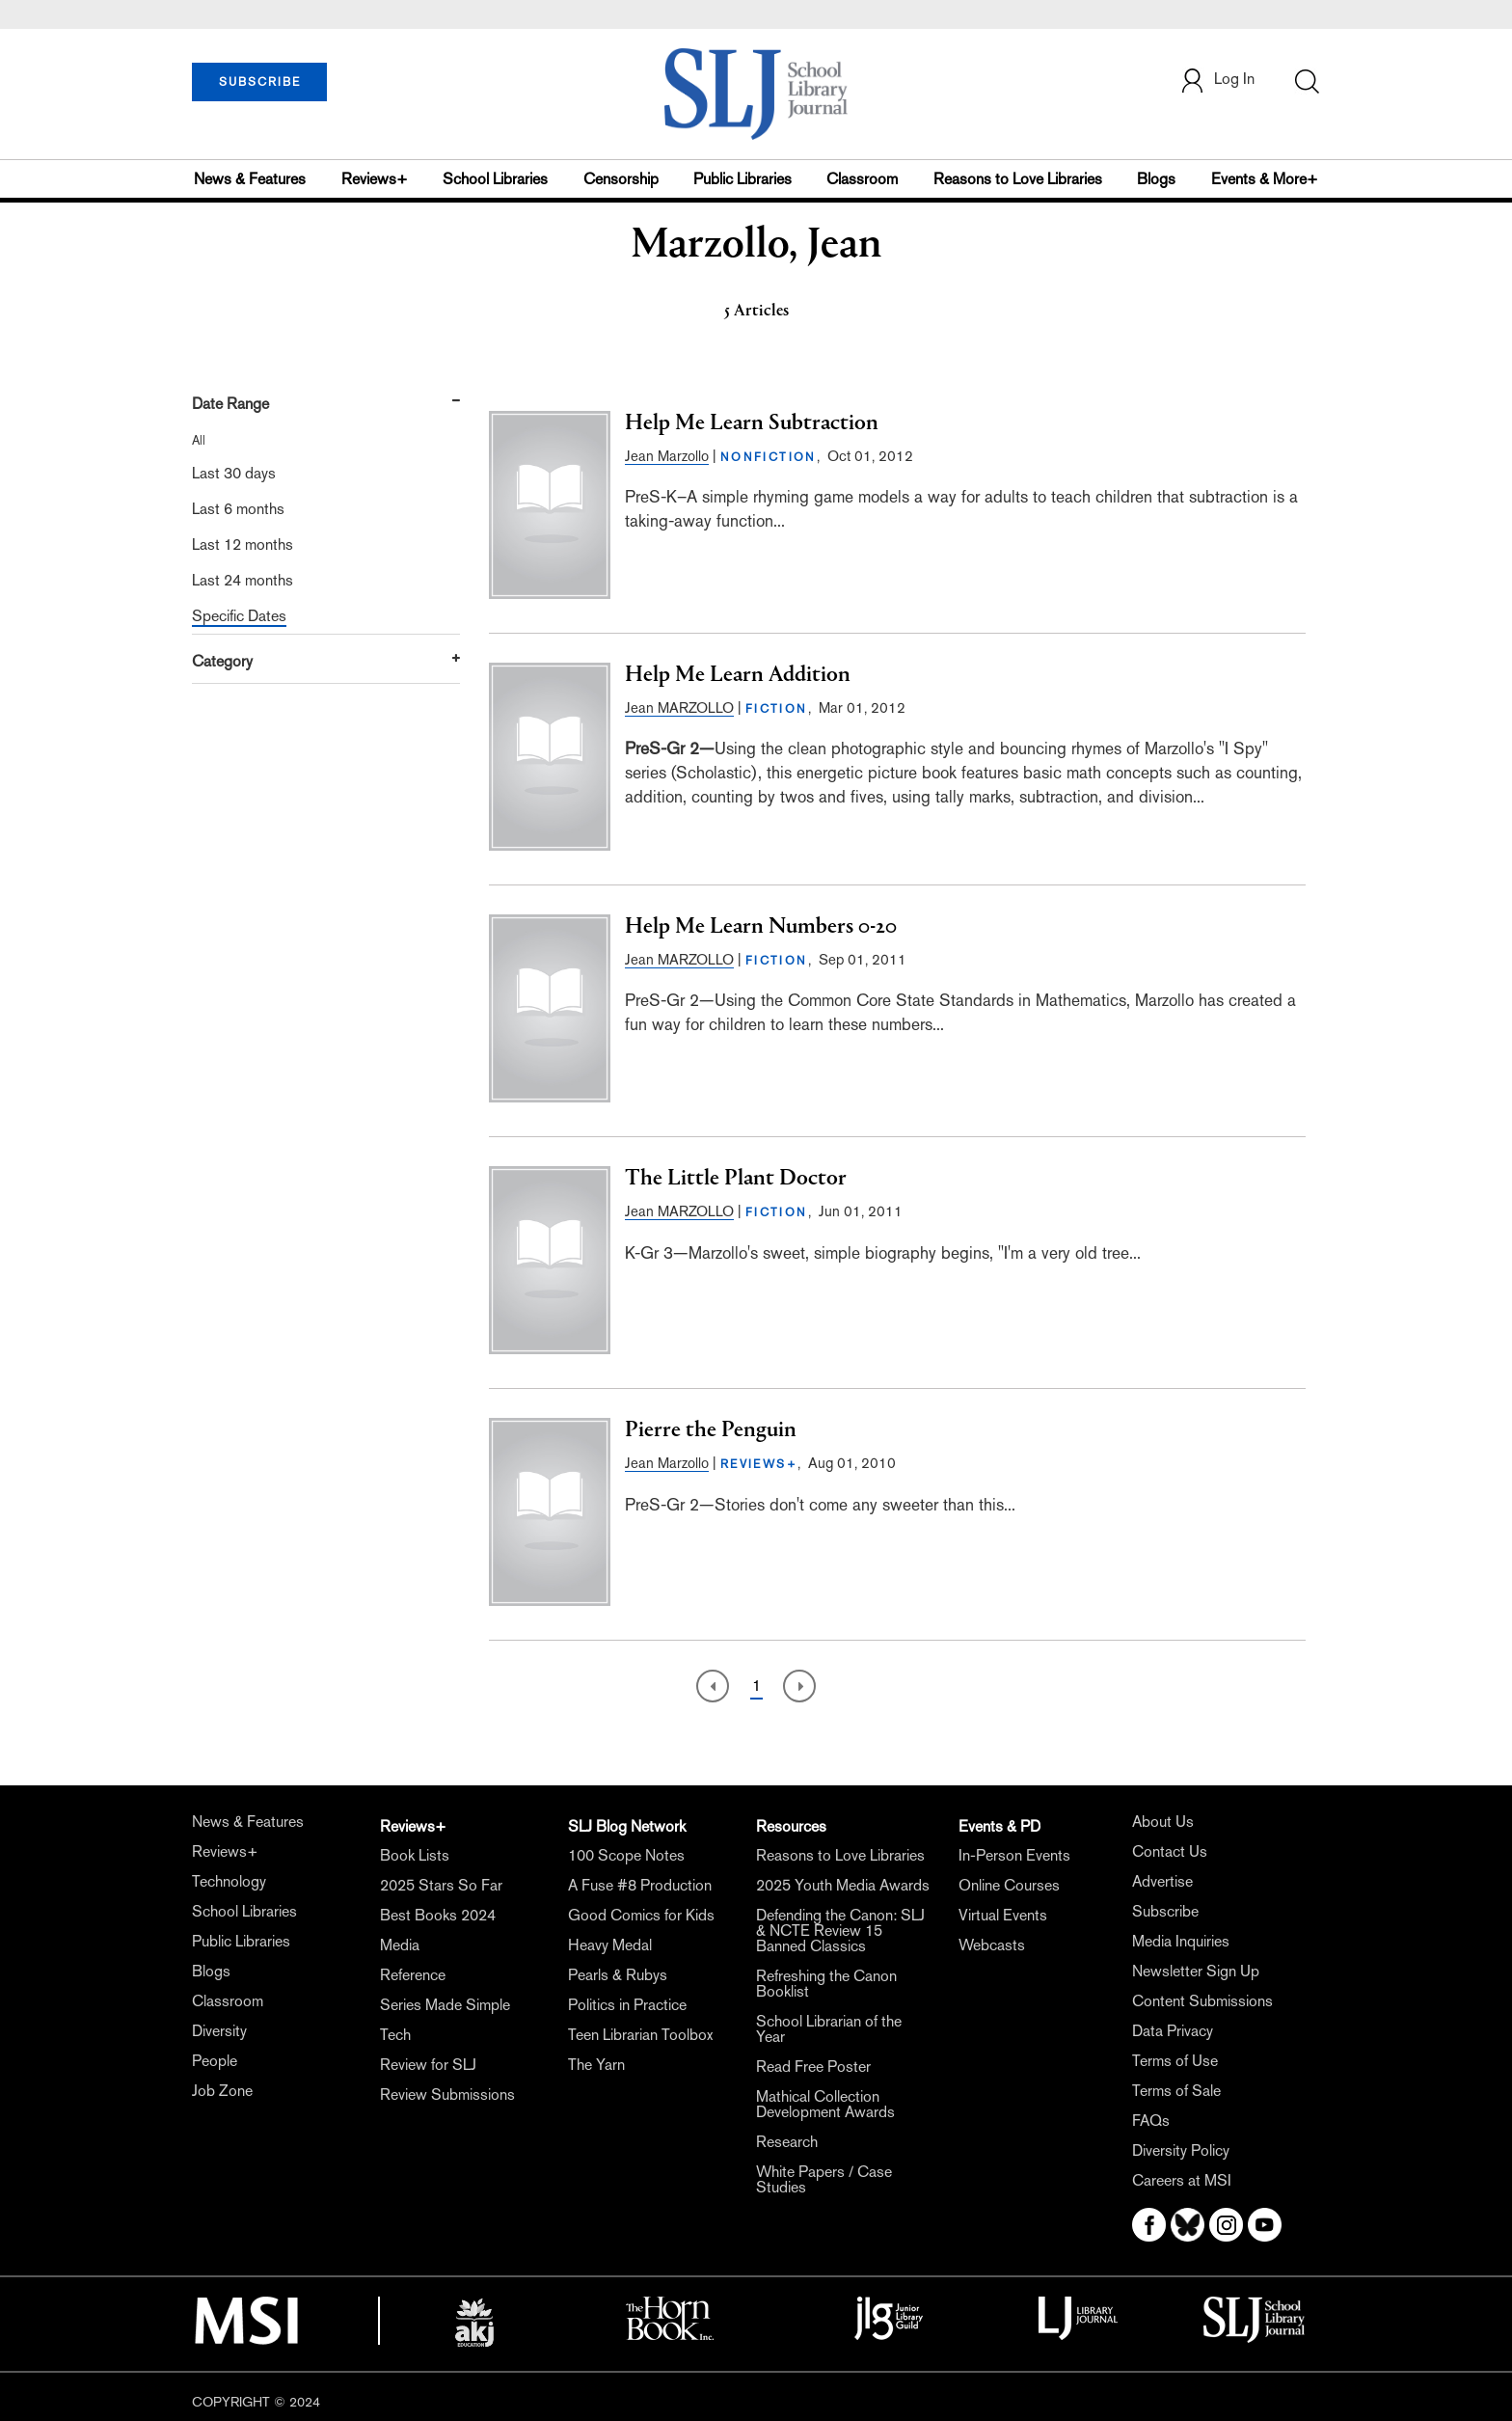 This screenshot has width=1512, height=2421. I want to click on Events & More+, so click(1264, 179).